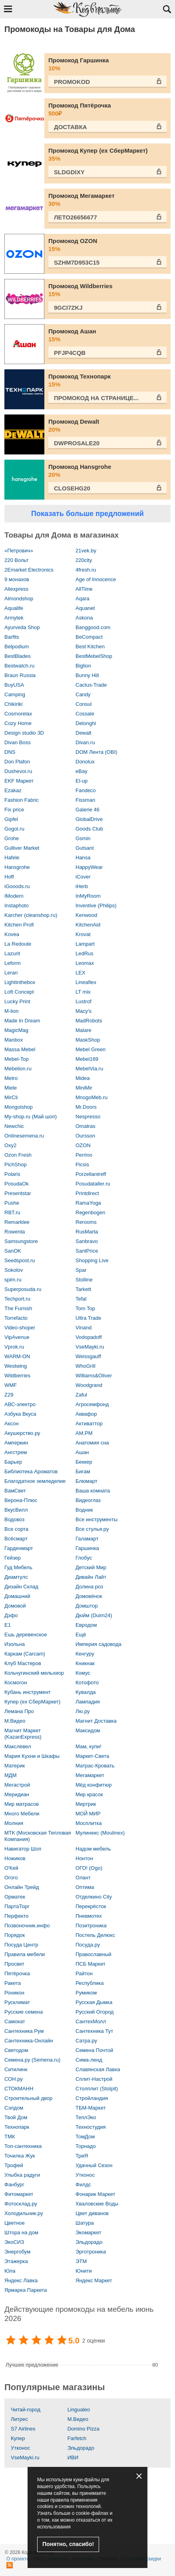 Image resolution: width=175 pixels, height=2576 pixels. Describe the element at coordinates (19, 2156) in the screenshot. I see `Точилка Жук` at that location.